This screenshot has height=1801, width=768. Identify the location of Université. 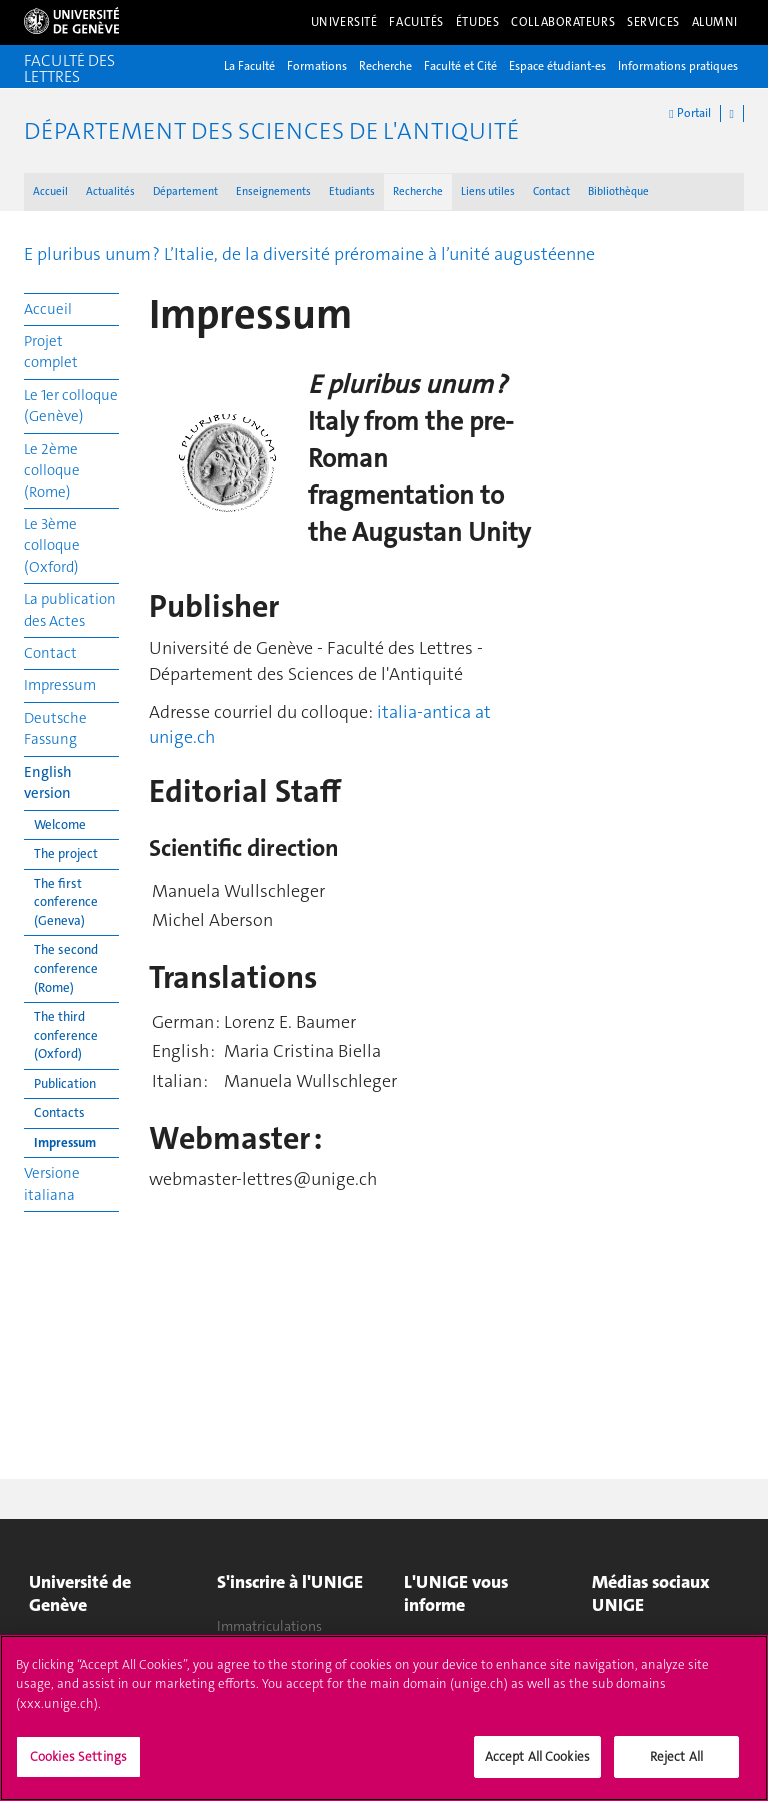
(344, 22).